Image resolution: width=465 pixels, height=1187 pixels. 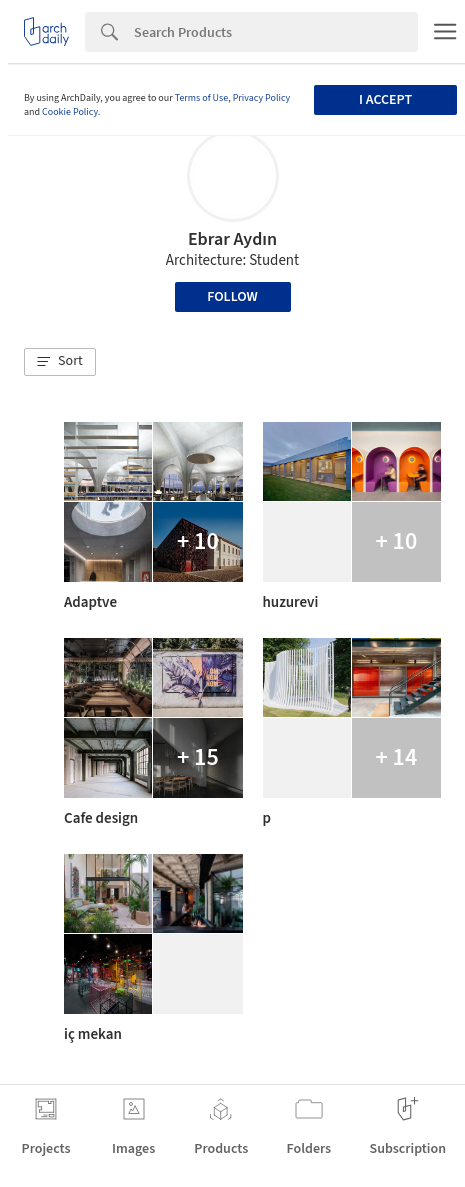 What do you see at coordinates (232, 239) in the screenshot?
I see `Ebrar Aydın` at bounding box center [232, 239].